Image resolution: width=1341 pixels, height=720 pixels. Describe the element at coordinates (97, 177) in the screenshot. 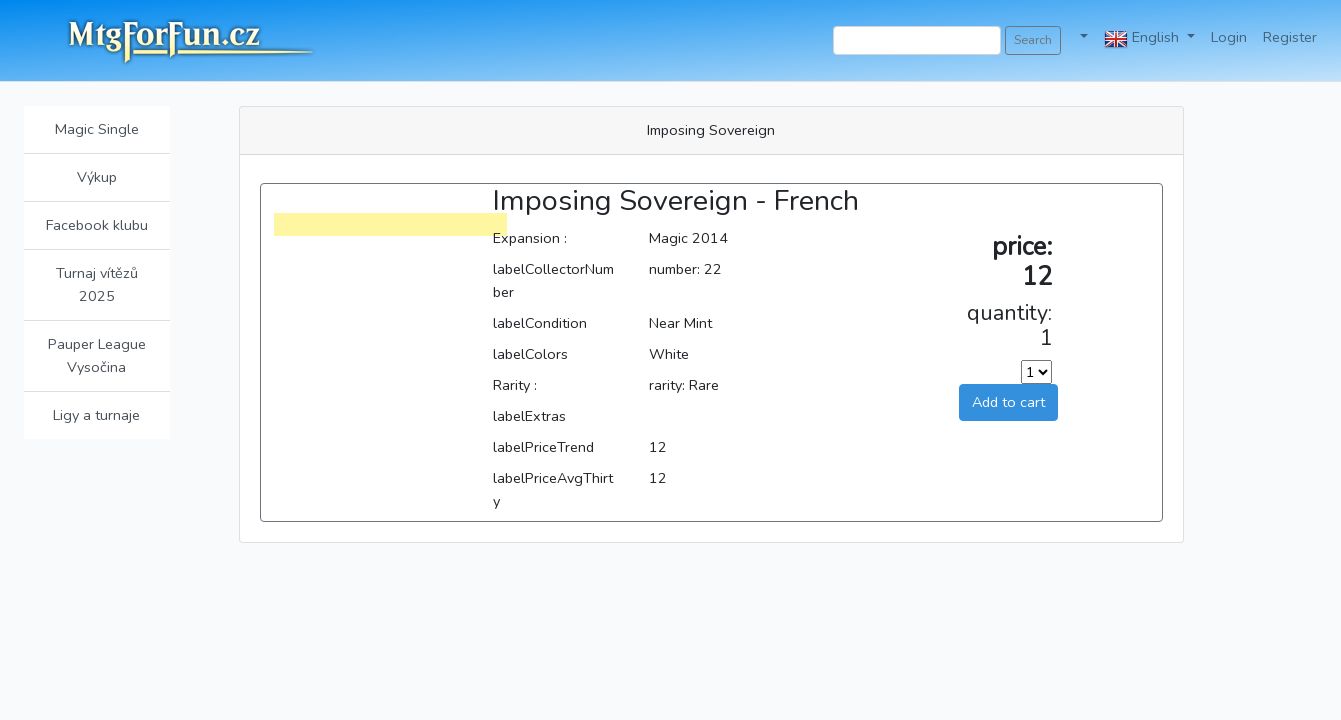

I see `Výkup` at that location.